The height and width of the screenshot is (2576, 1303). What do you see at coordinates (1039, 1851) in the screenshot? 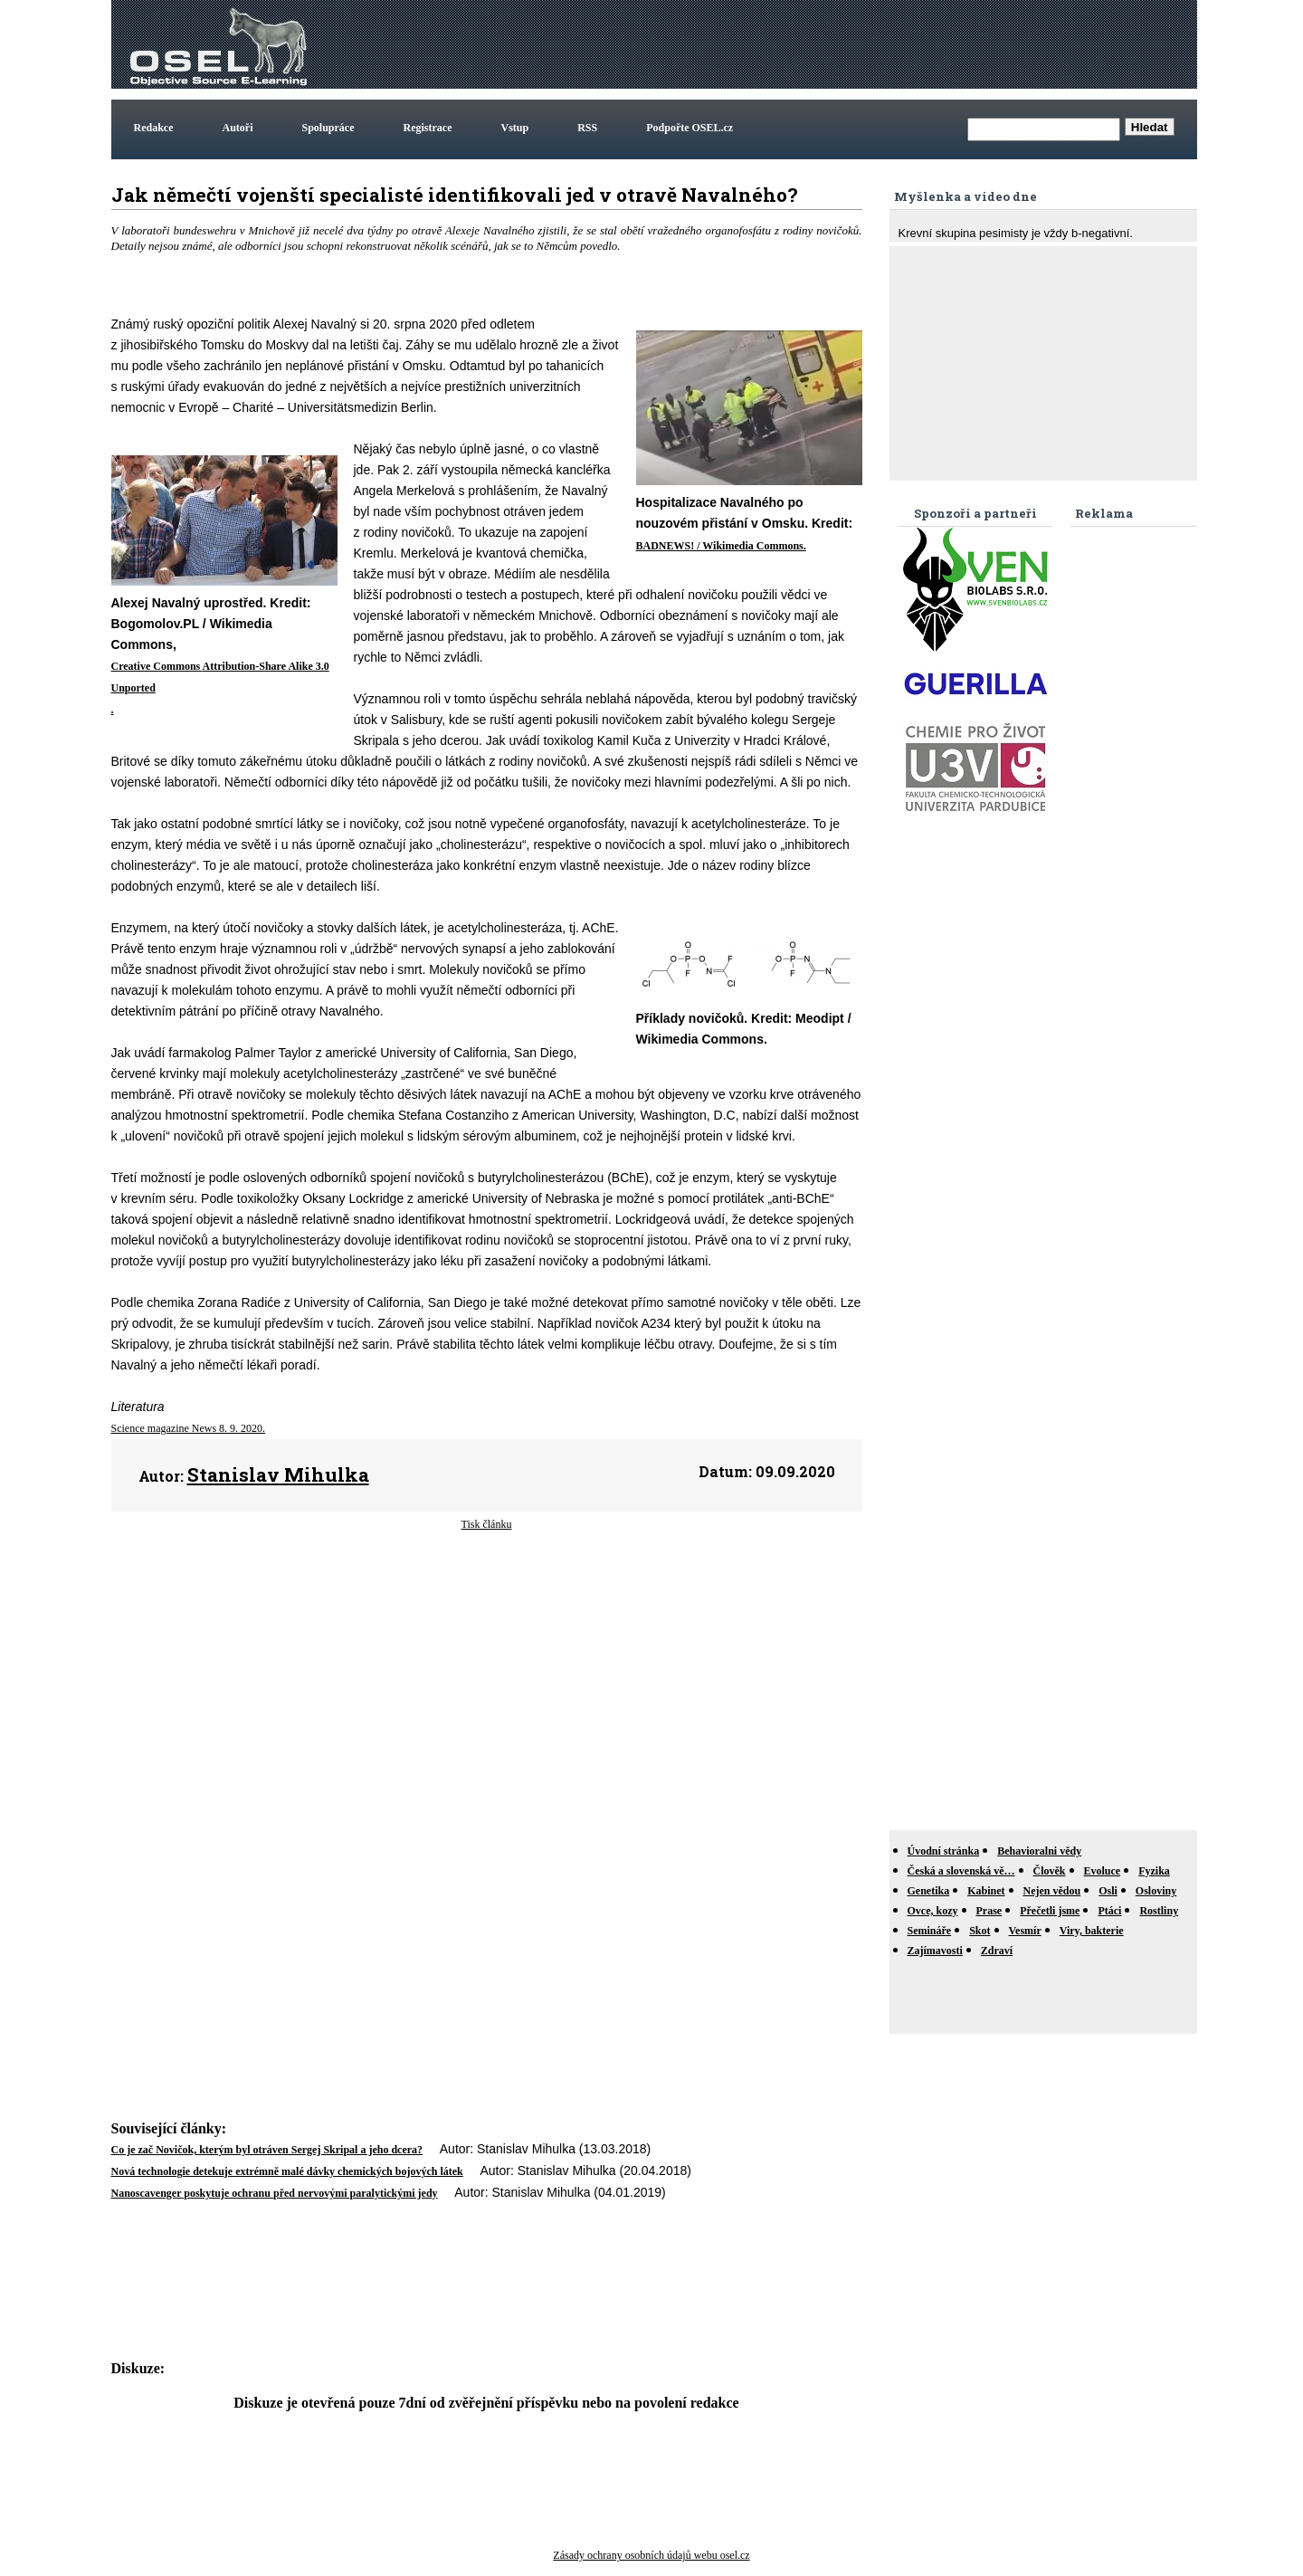
I see `Behavioralni vědy` at bounding box center [1039, 1851].